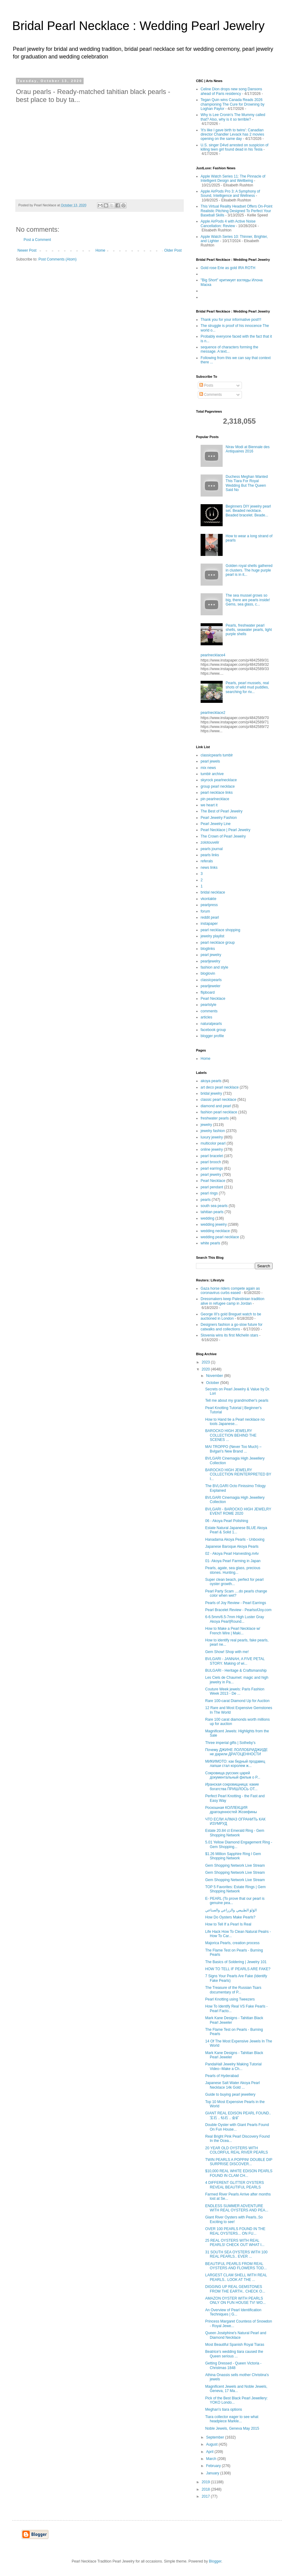  Describe the element at coordinates (213, 1030) in the screenshot. I see `facebook group` at that location.